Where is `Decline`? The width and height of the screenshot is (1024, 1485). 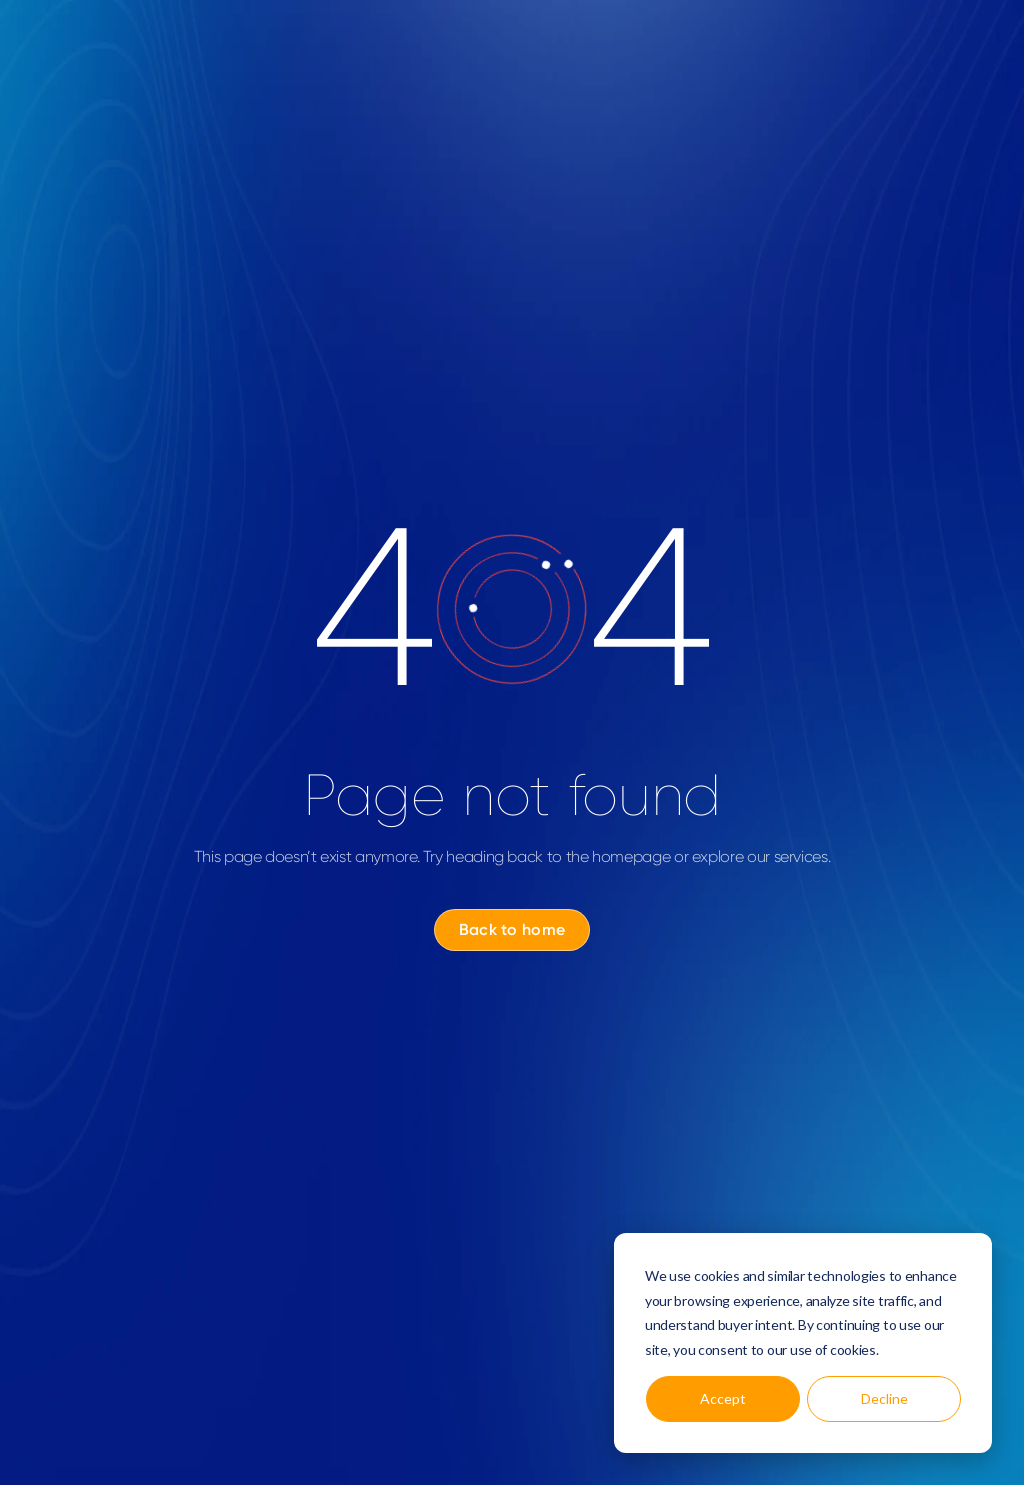 Decline is located at coordinates (884, 1398).